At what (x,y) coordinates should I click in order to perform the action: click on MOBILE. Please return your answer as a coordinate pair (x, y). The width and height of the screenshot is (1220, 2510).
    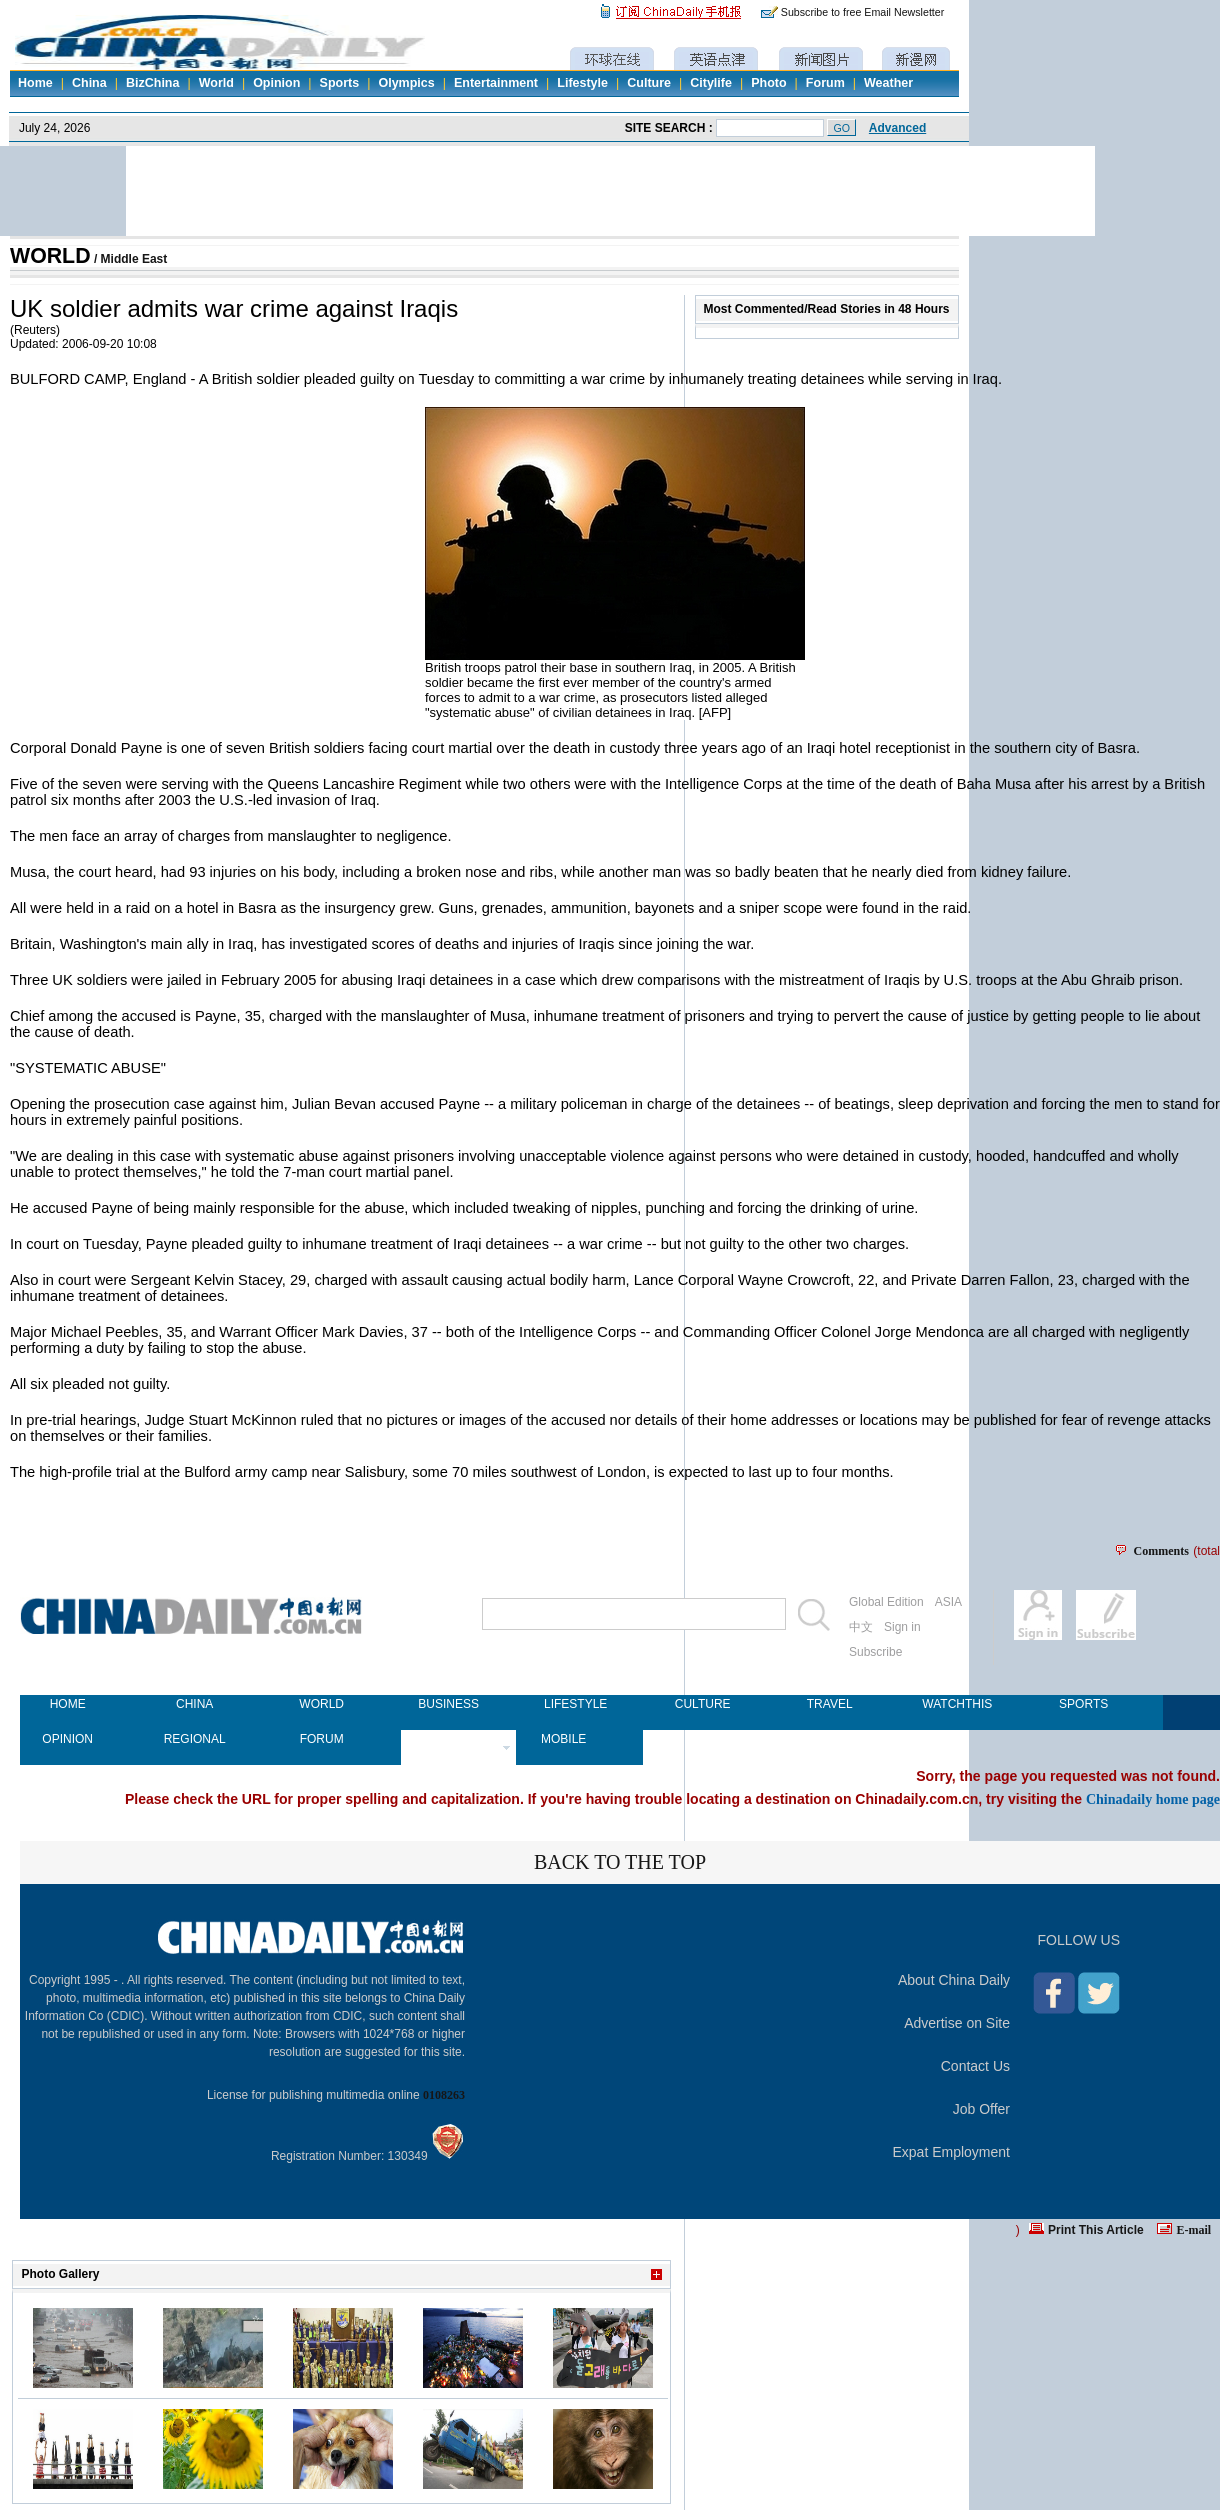
    Looking at the image, I should click on (563, 1739).